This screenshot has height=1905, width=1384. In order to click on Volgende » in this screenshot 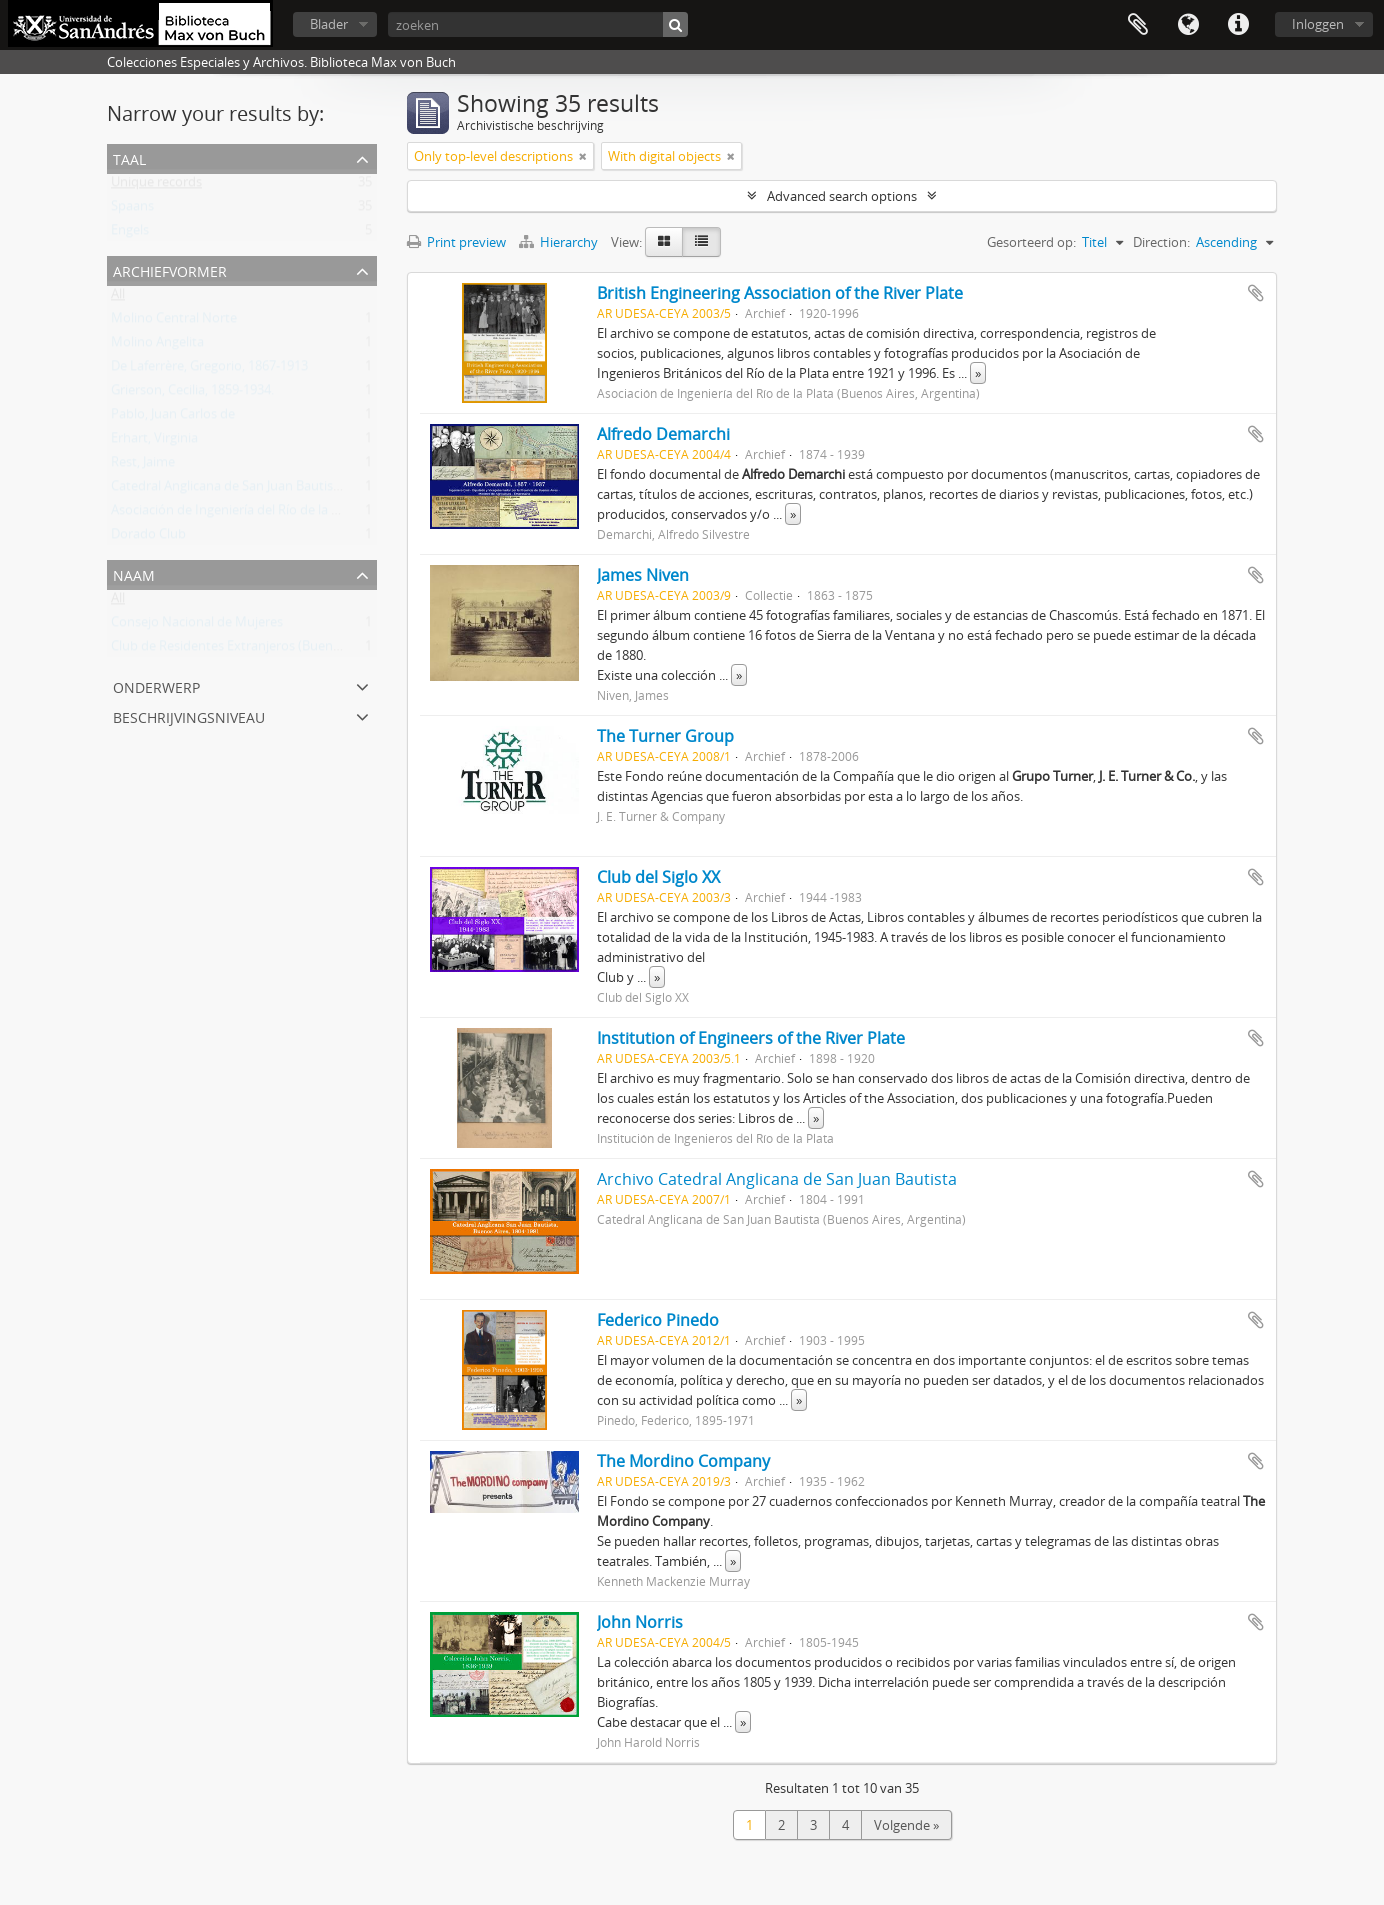, I will do `click(906, 1825)`.